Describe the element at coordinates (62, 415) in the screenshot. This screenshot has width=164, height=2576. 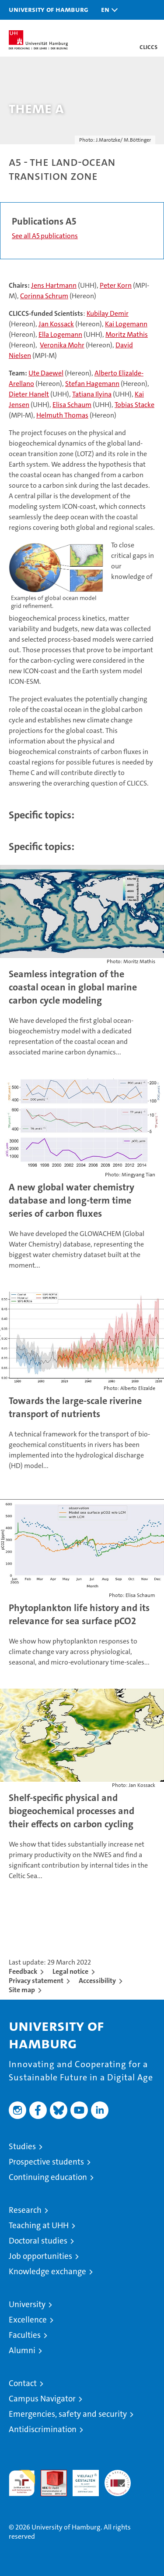
I see `Helmuth Thomas` at that location.